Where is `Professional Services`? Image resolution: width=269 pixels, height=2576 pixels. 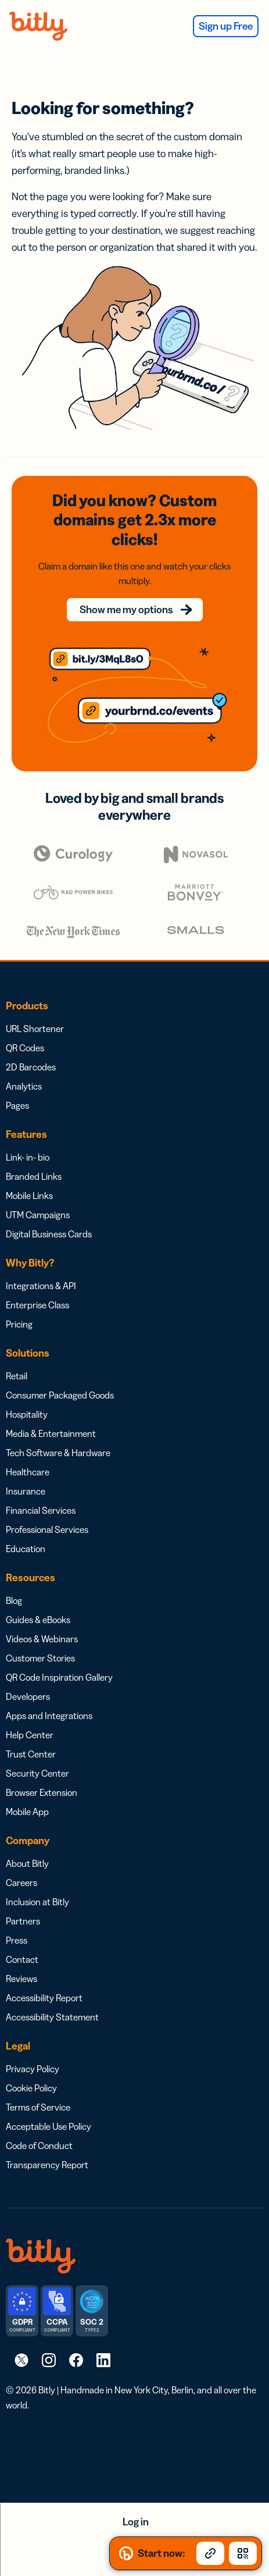
Professional Services is located at coordinates (47, 1529).